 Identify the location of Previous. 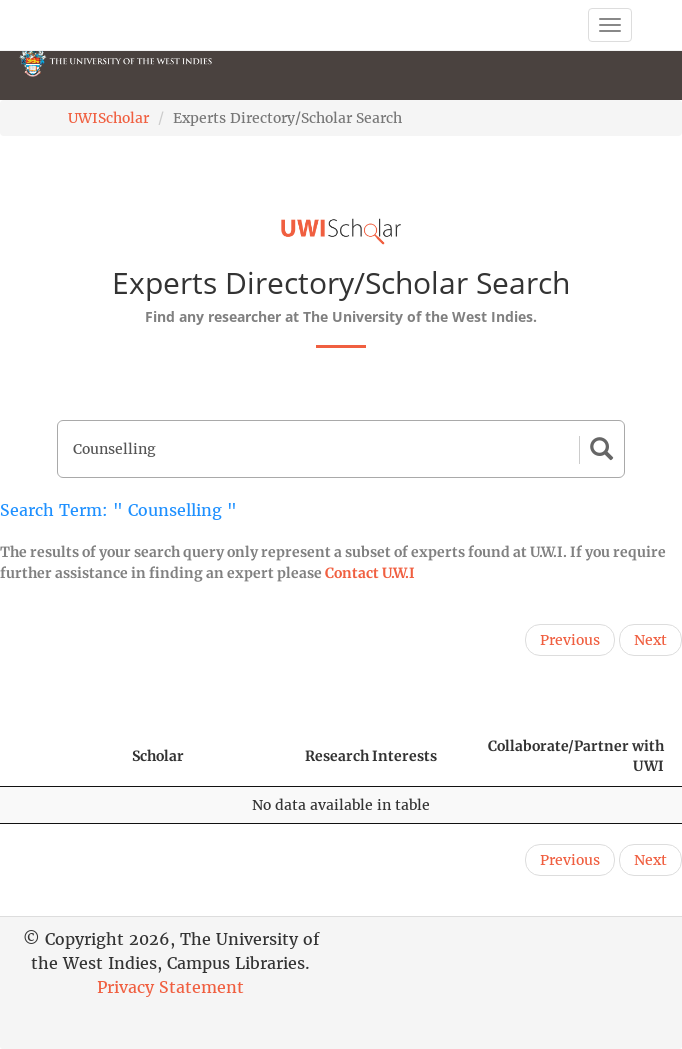
(570, 640).